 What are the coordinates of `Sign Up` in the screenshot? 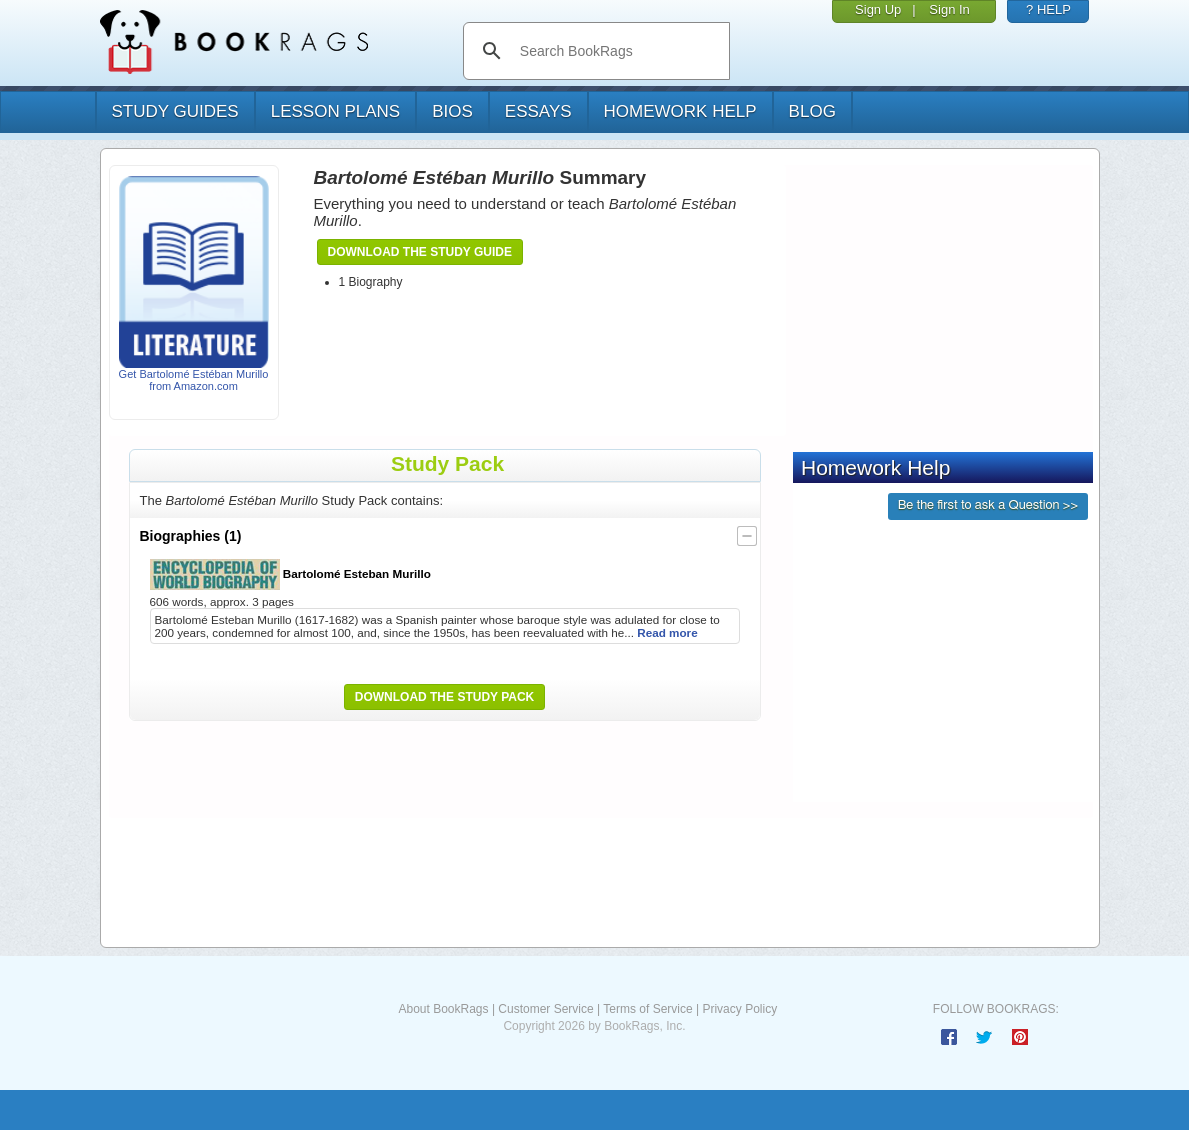 It's located at (878, 9).